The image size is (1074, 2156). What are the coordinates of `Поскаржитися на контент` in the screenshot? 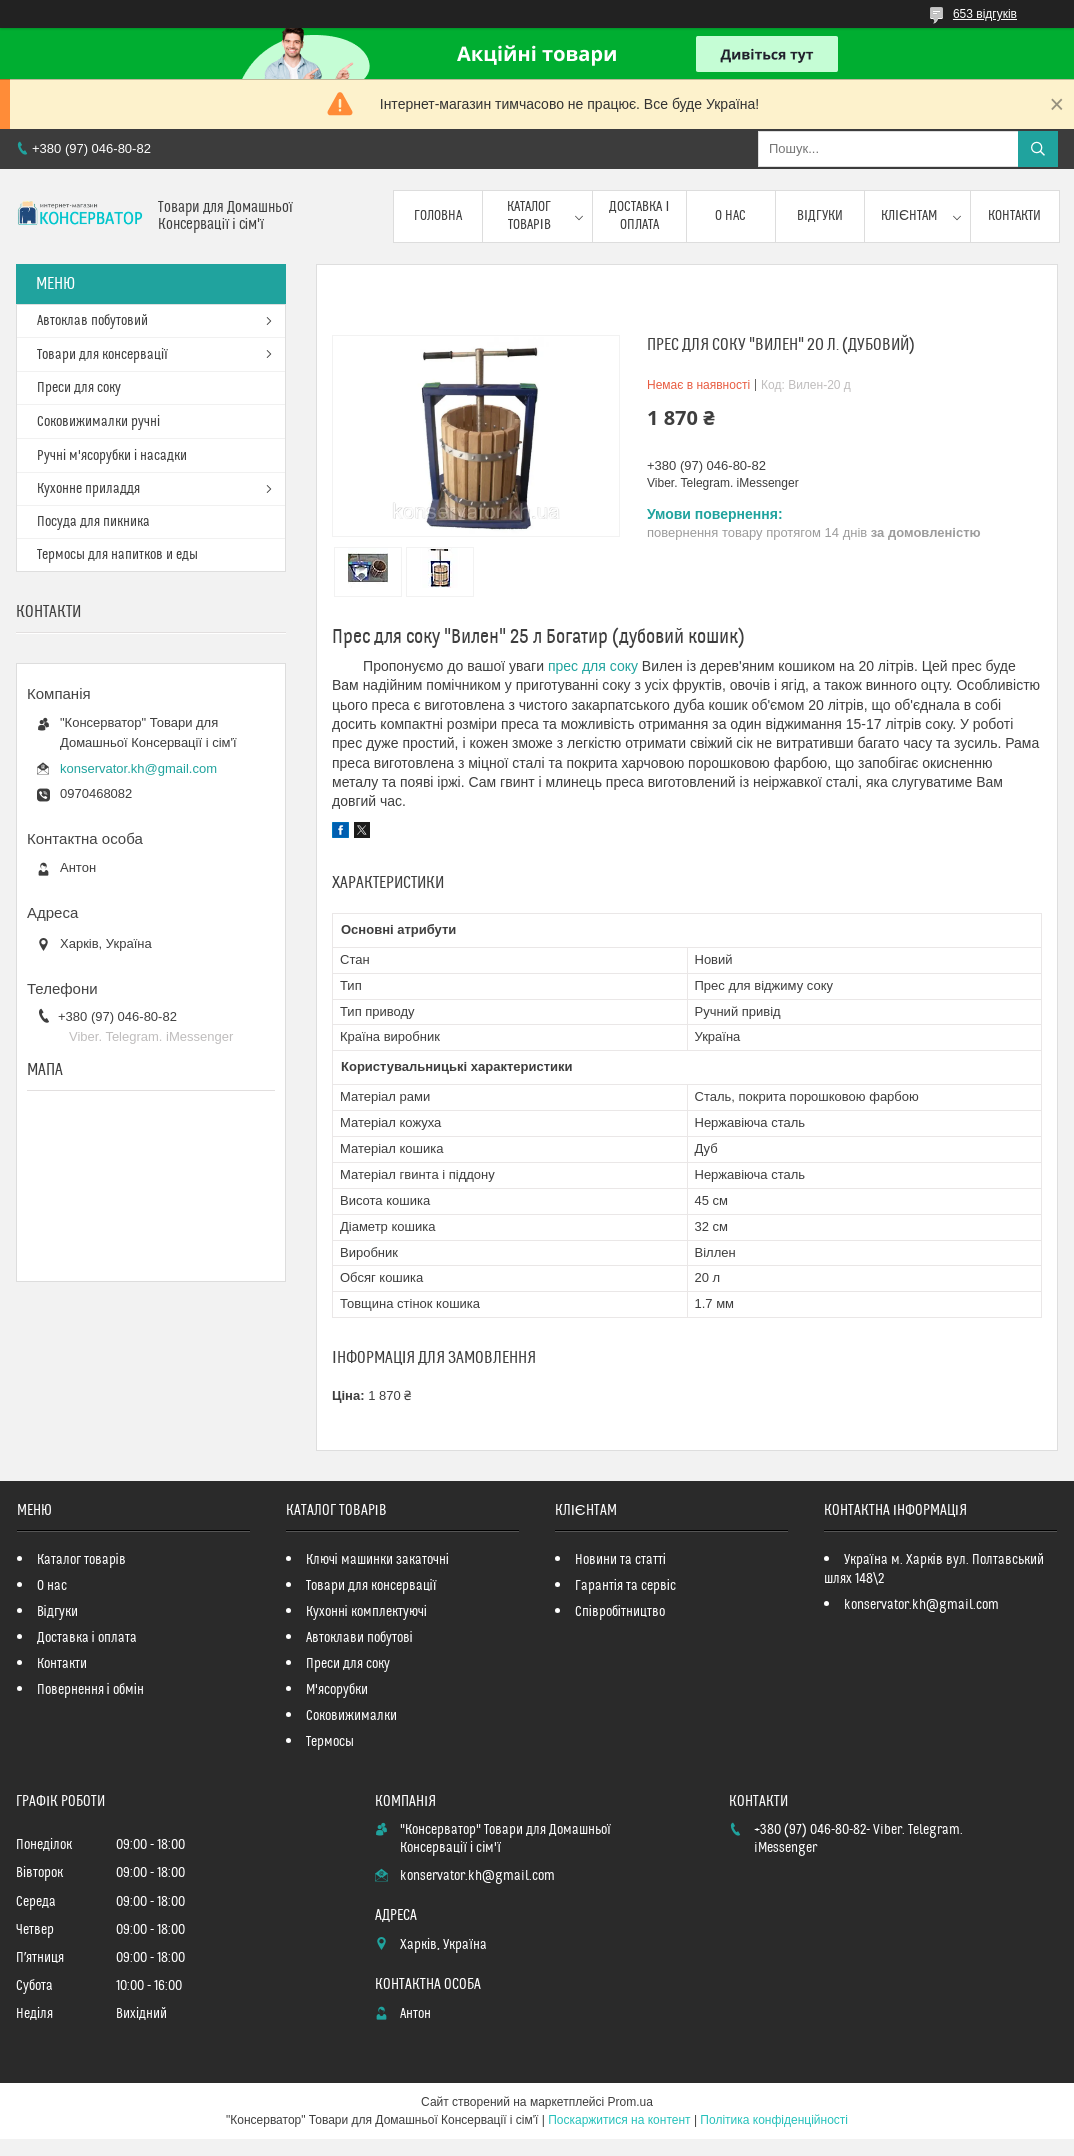 It's located at (619, 2120).